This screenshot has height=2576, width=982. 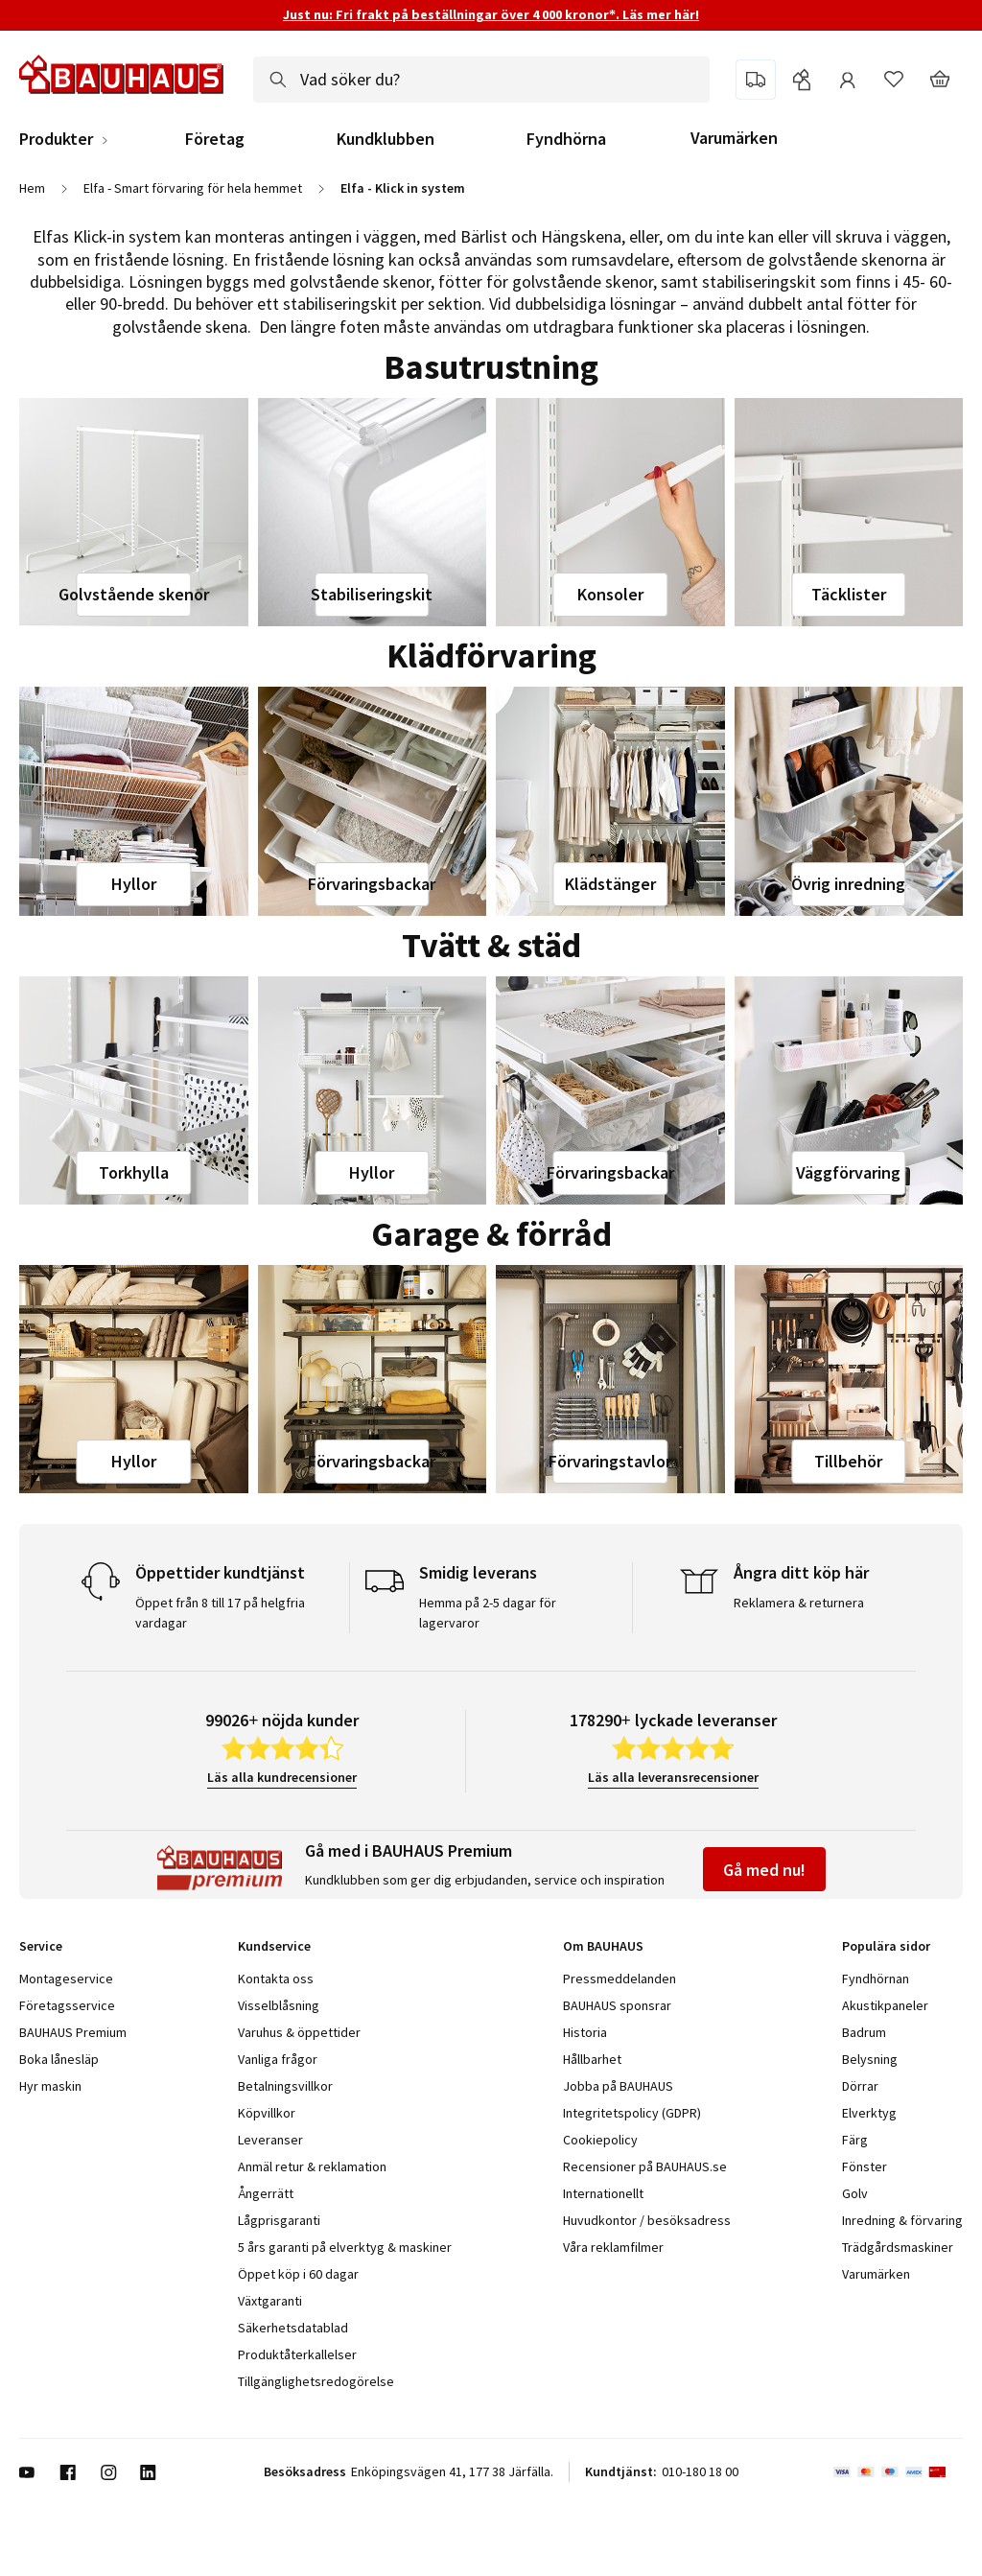 I want to click on Öppet köp i 60 dagar, so click(x=298, y=2274).